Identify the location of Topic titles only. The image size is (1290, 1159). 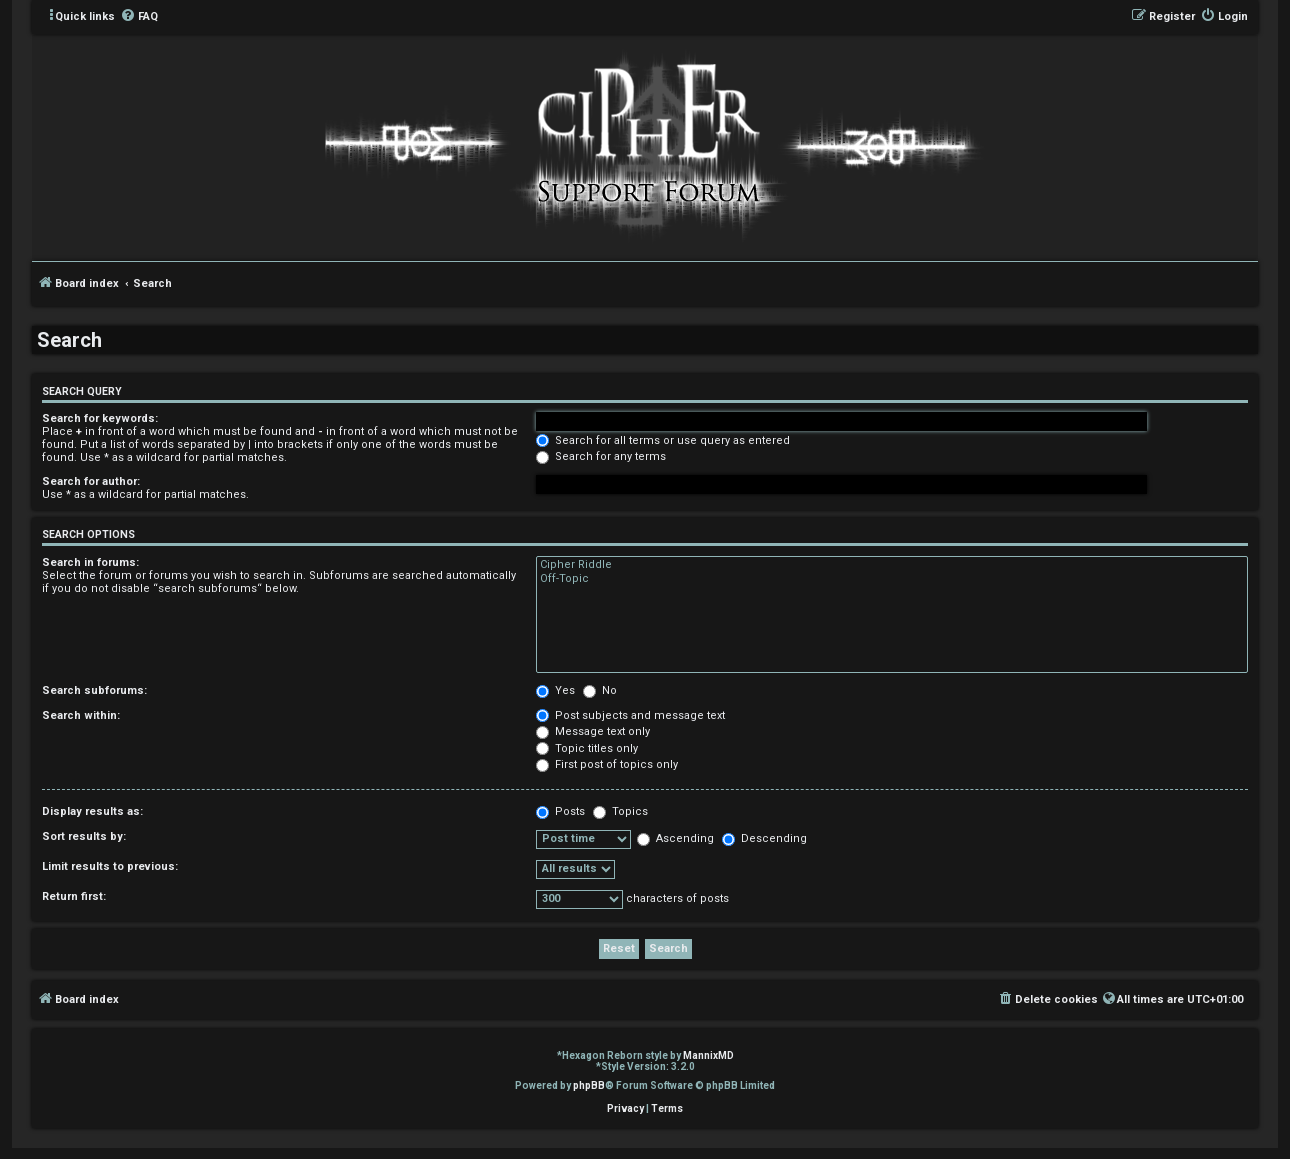
(587, 748).